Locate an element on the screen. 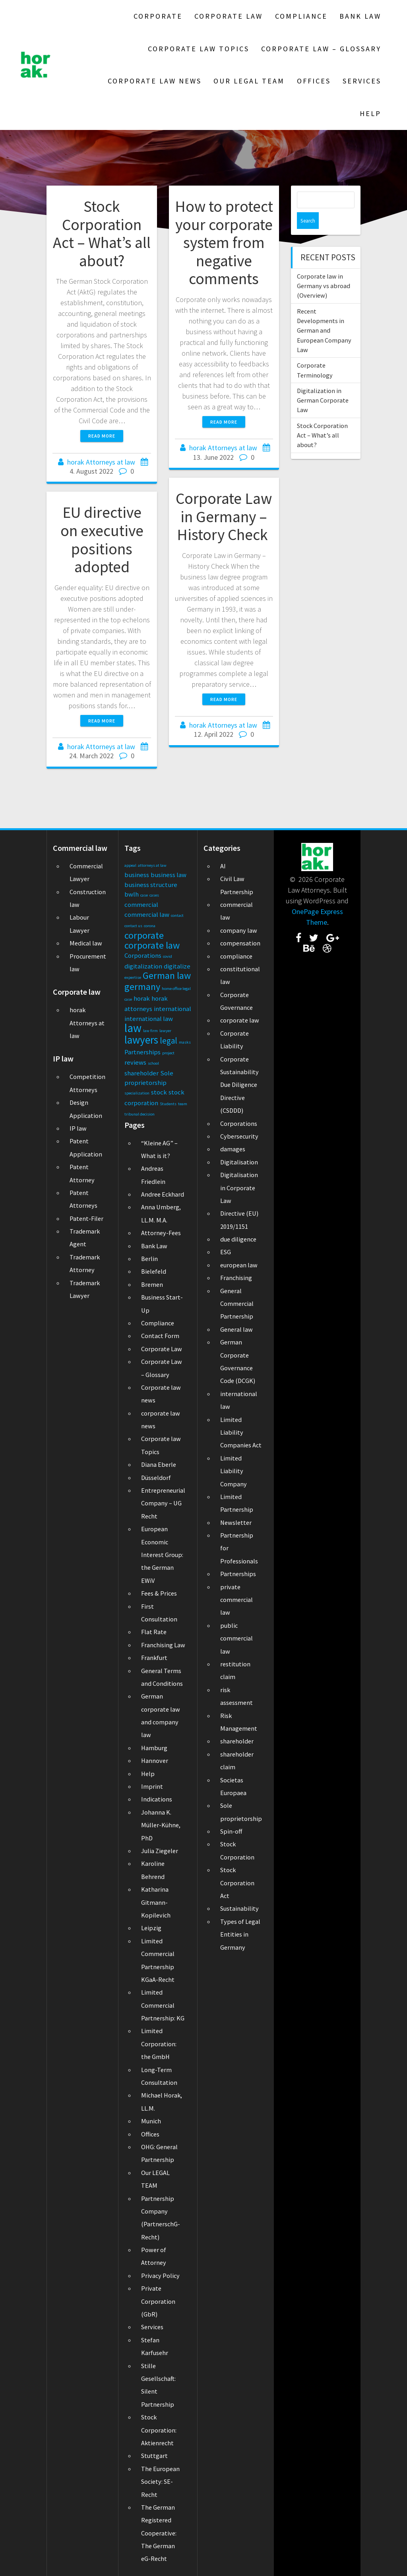 Image resolution: width=407 pixels, height=2576 pixels. law [law (6 items)] is located at coordinates (132, 1028).